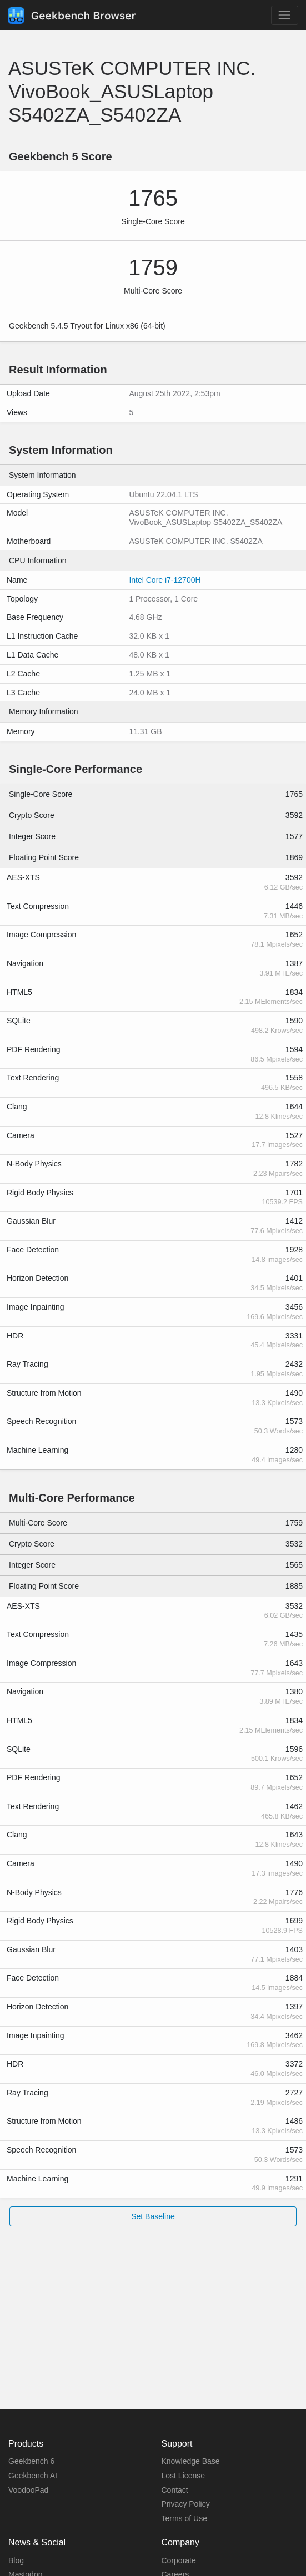  Describe the element at coordinates (153, 2216) in the screenshot. I see `Set Baseline` at that location.